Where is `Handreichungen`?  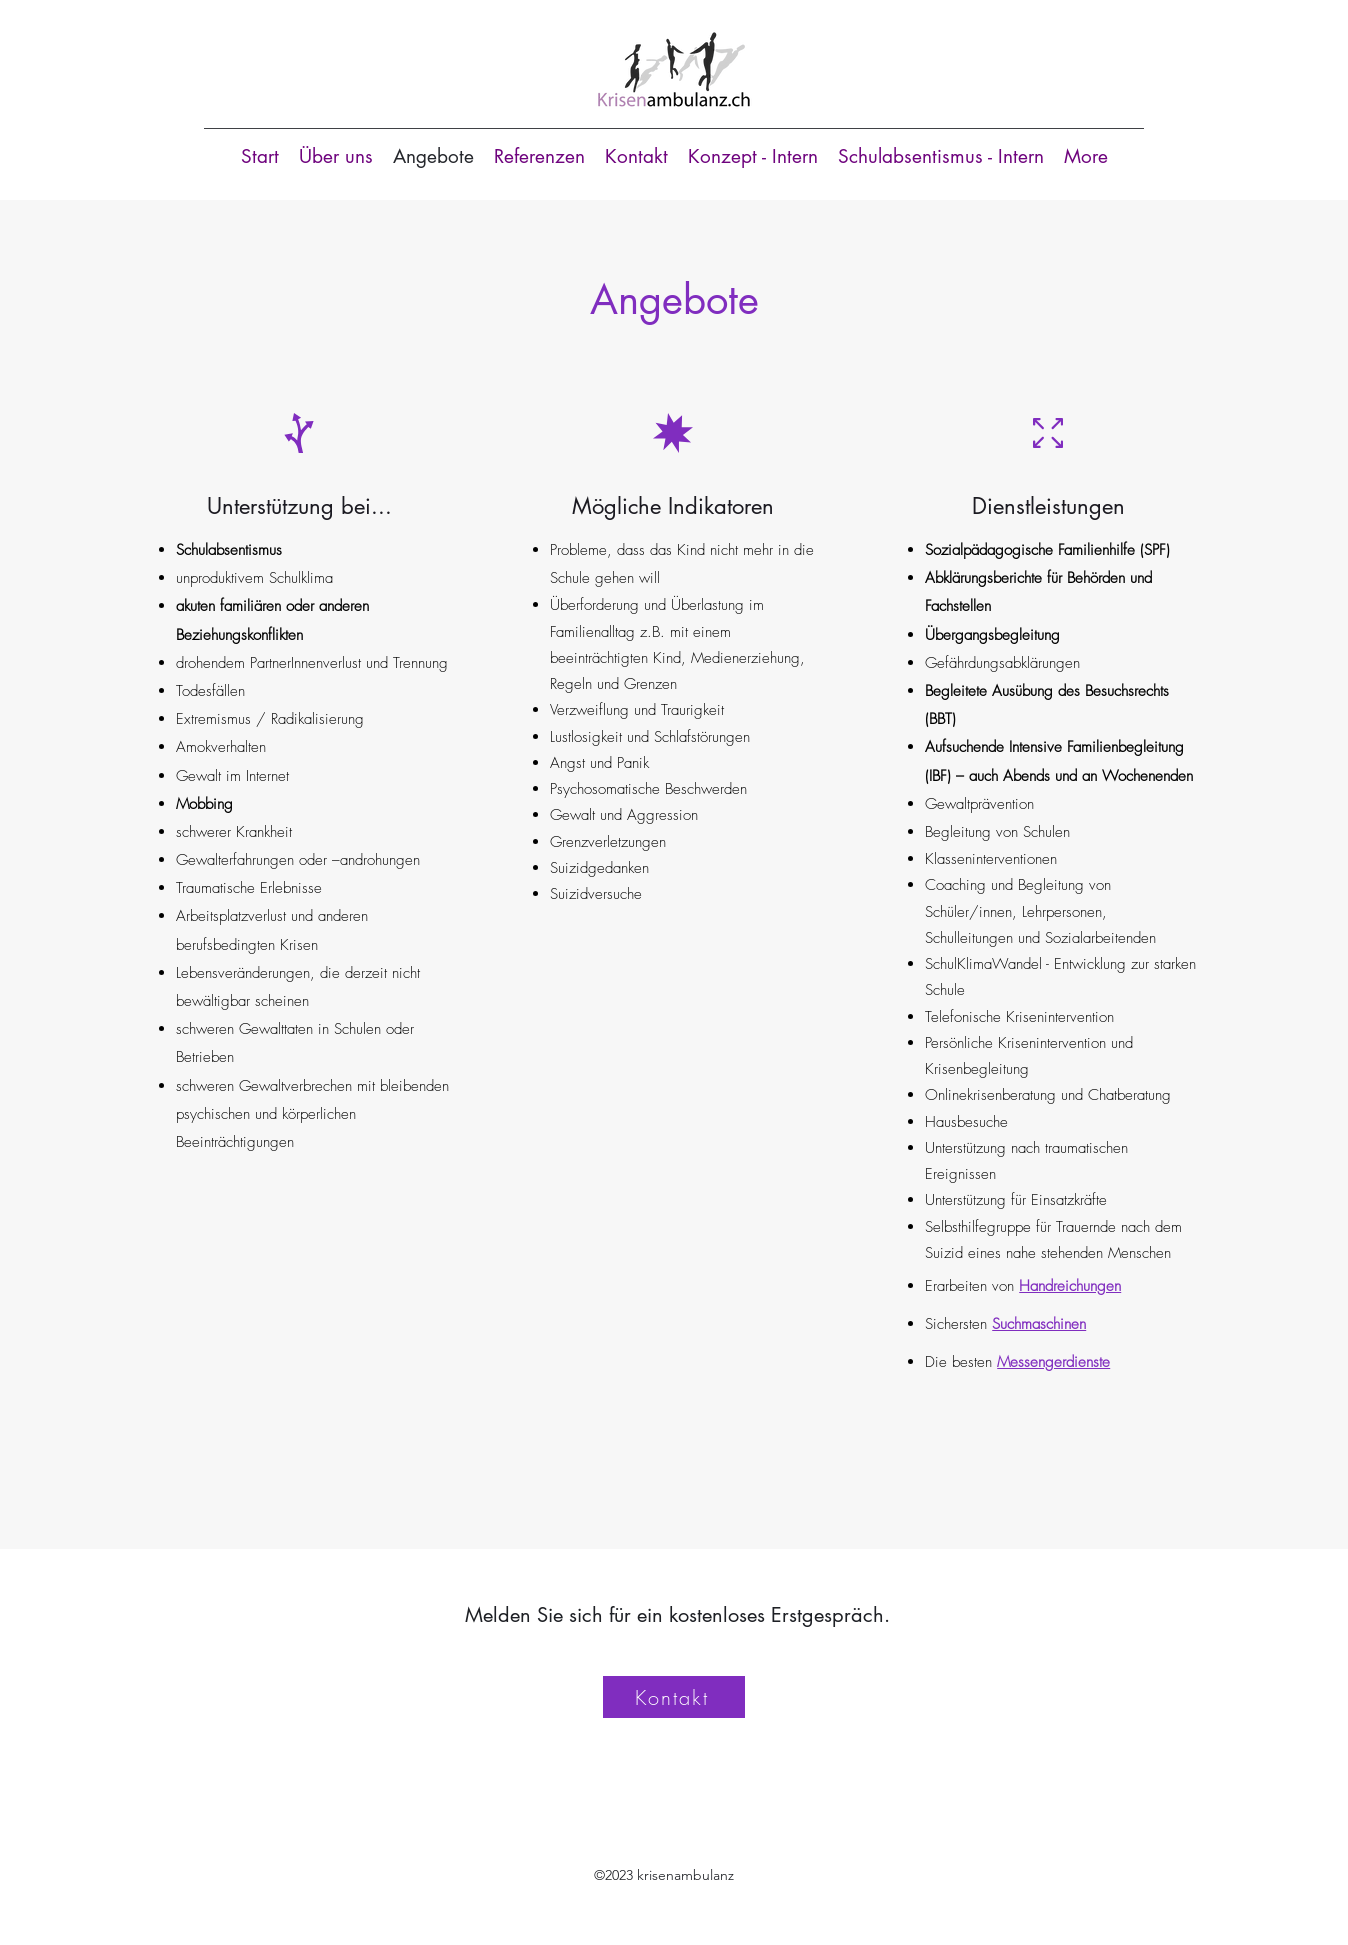 Handreichungen is located at coordinates (1070, 1286).